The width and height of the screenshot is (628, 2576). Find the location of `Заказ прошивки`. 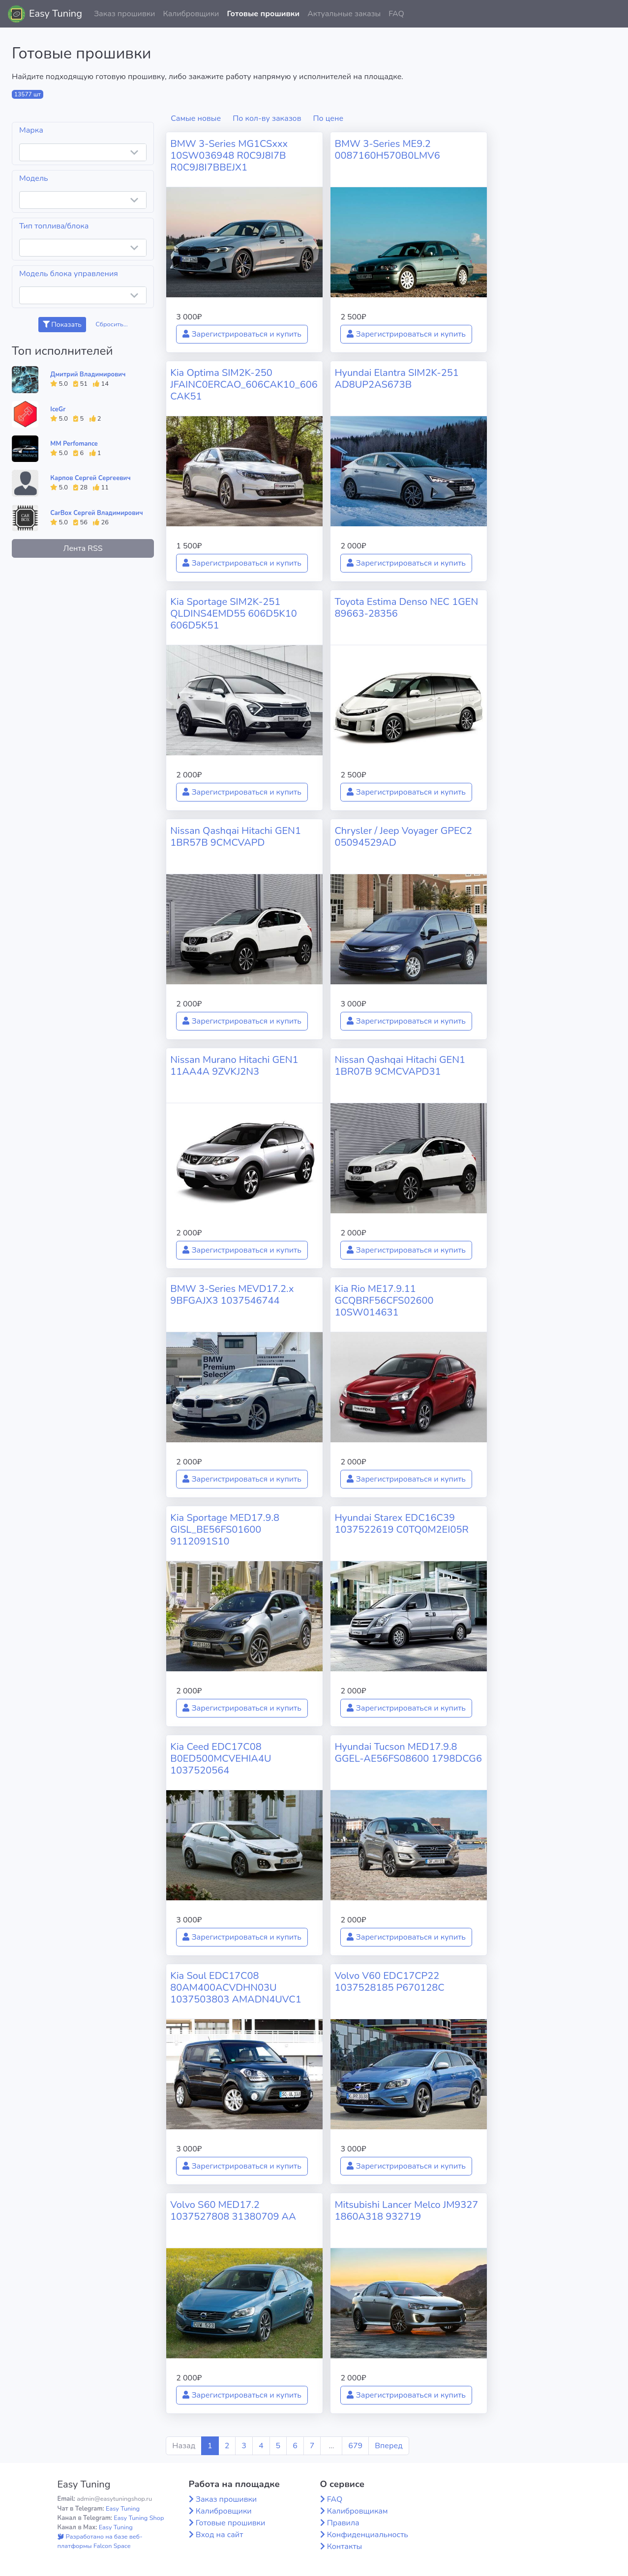

Заказ прошивки is located at coordinates (124, 13).